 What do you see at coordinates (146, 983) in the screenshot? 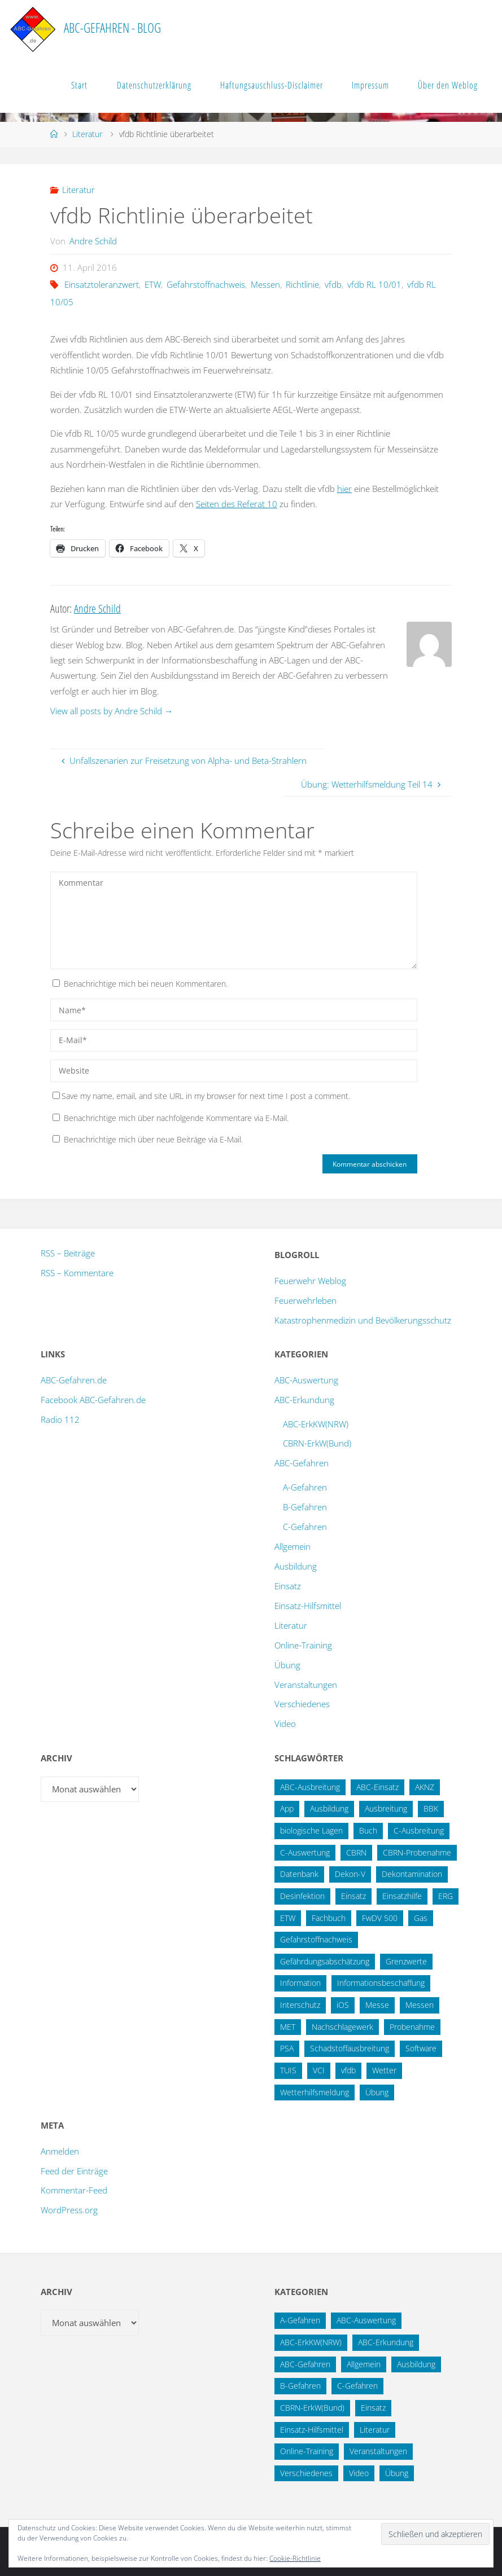
I see `Benachrichtige mich bei neuen Kommentaren.` at bounding box center [146, 983].